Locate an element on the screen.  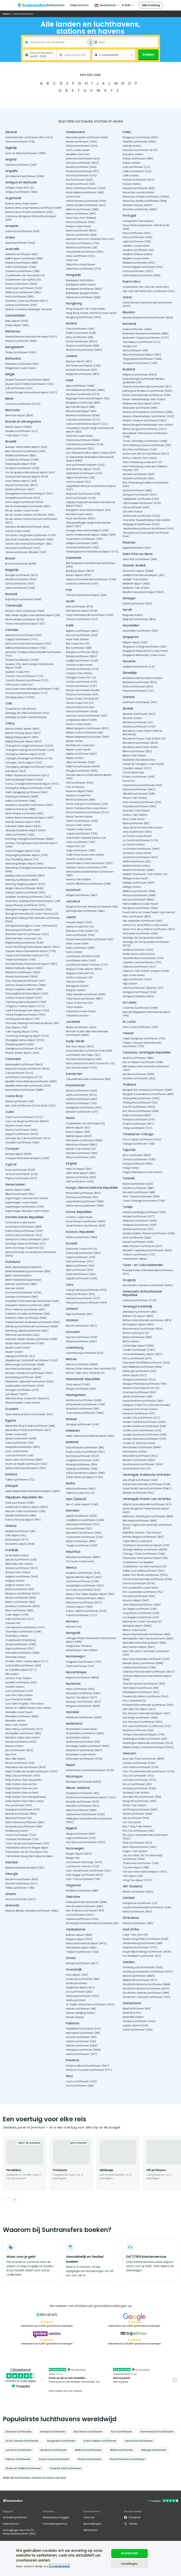
Newcastle luchthaven (NCL) is located at coordinates (140, 1456).